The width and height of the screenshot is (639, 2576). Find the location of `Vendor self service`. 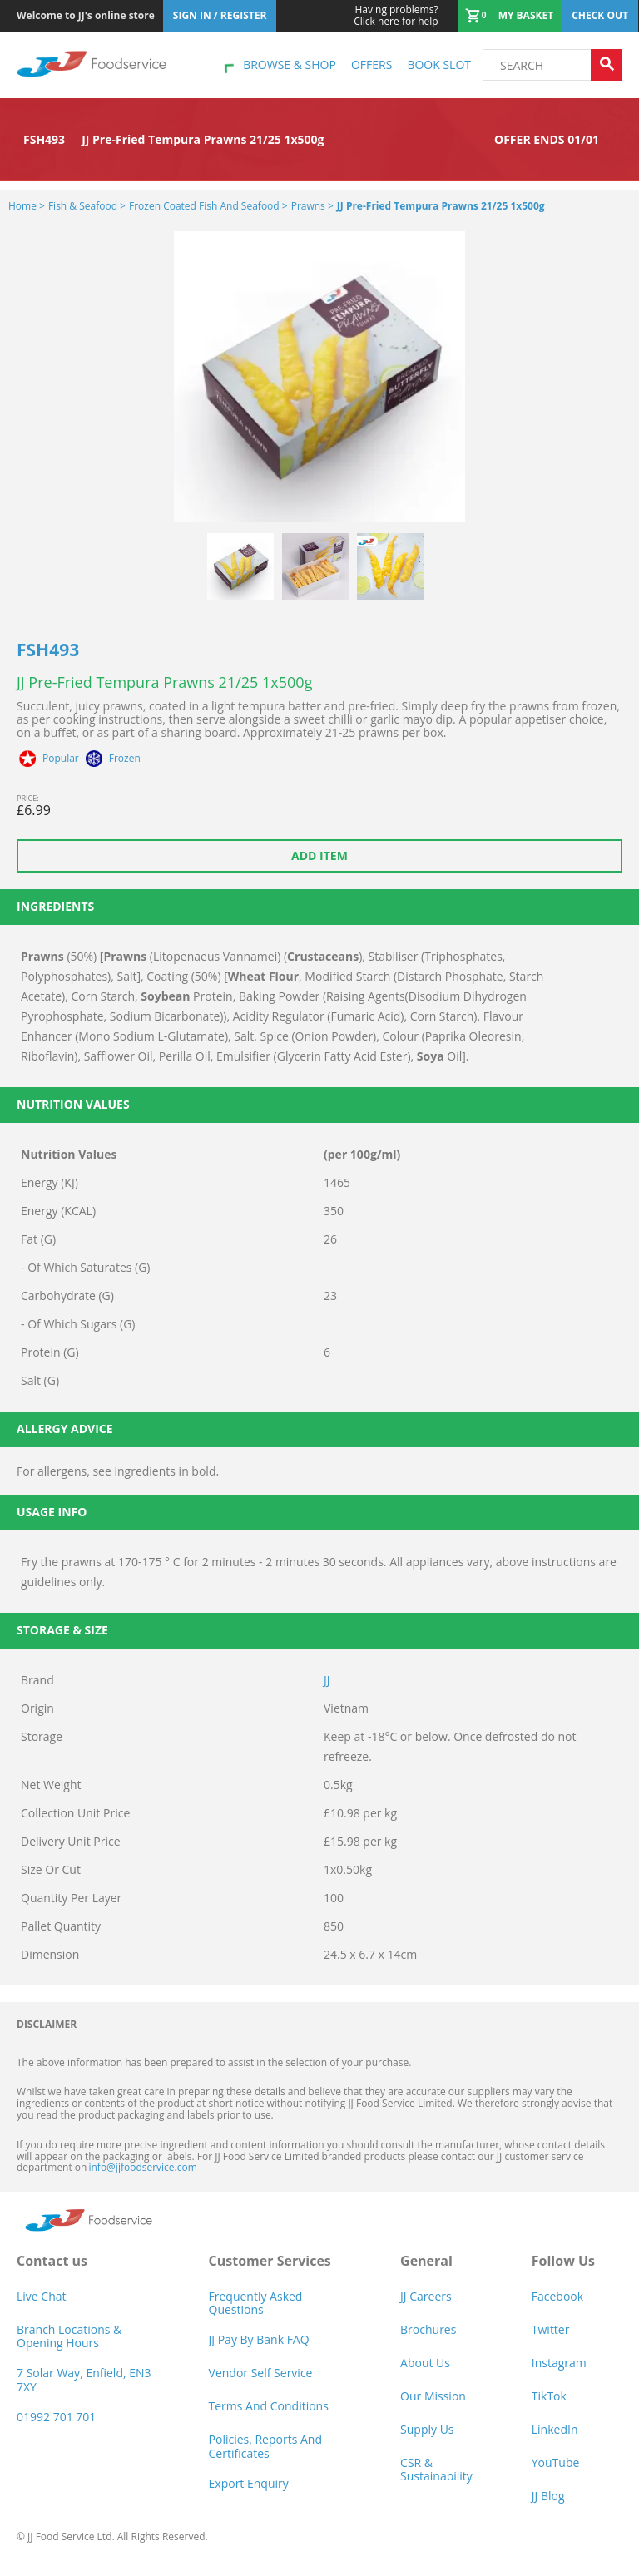

Vendor self service is located at coordinates (261, 2373).